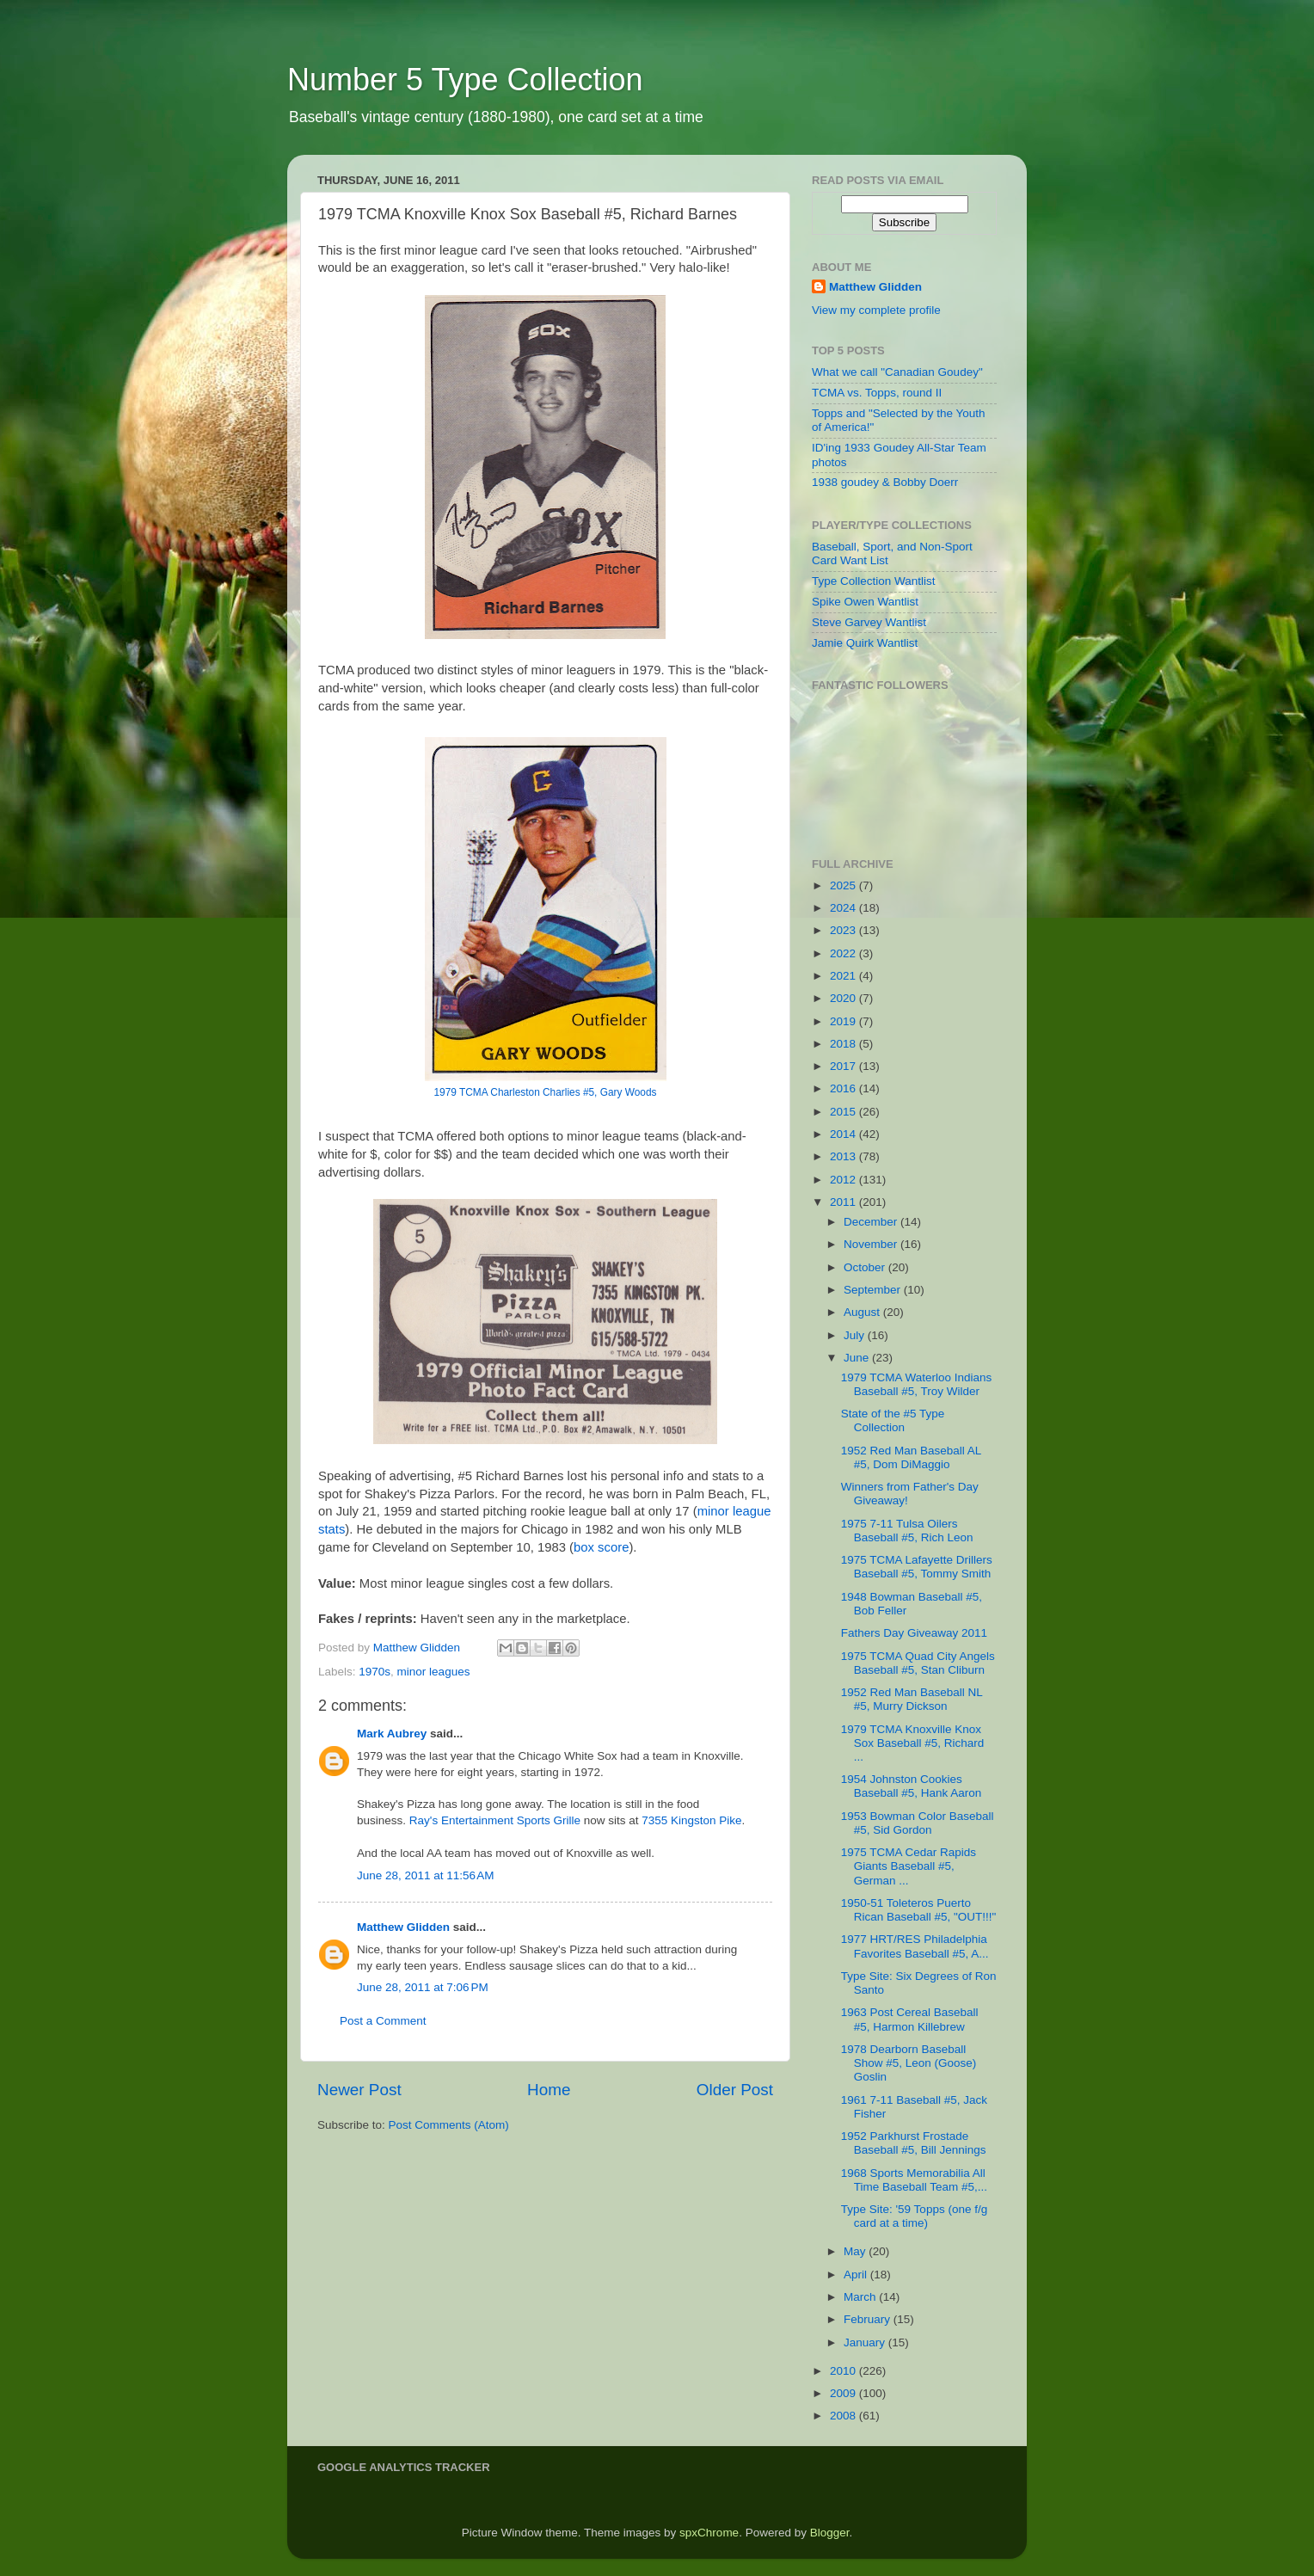  I want to click on View my complete profile, so click(876, 310).